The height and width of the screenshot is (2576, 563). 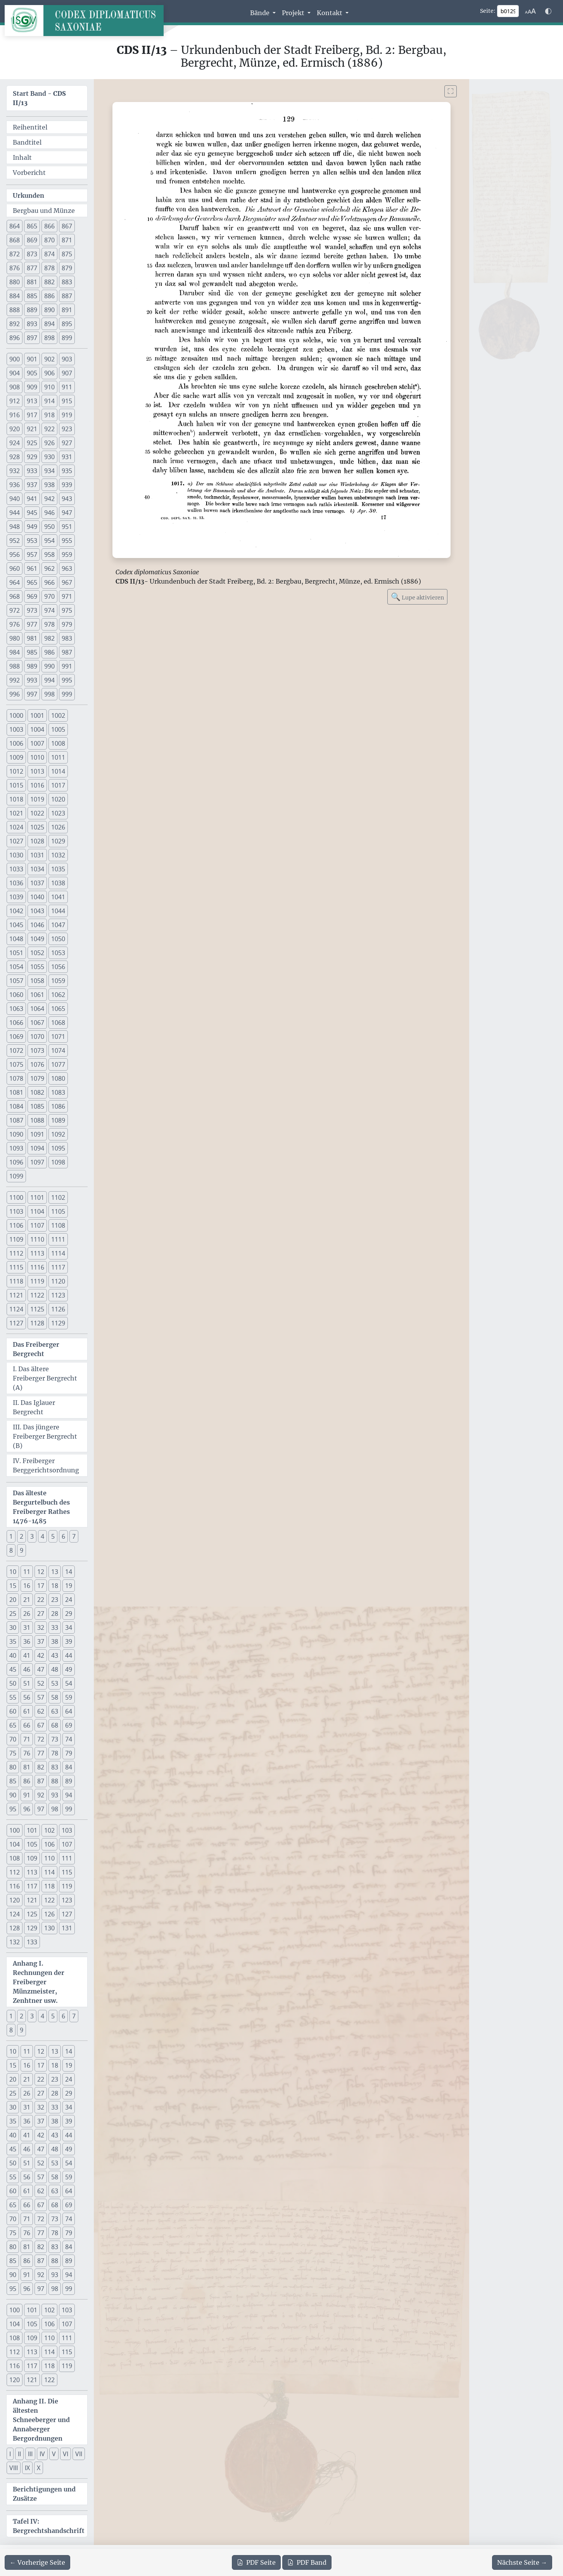 I want to click on 874 [button], so click(x=49, y=254).